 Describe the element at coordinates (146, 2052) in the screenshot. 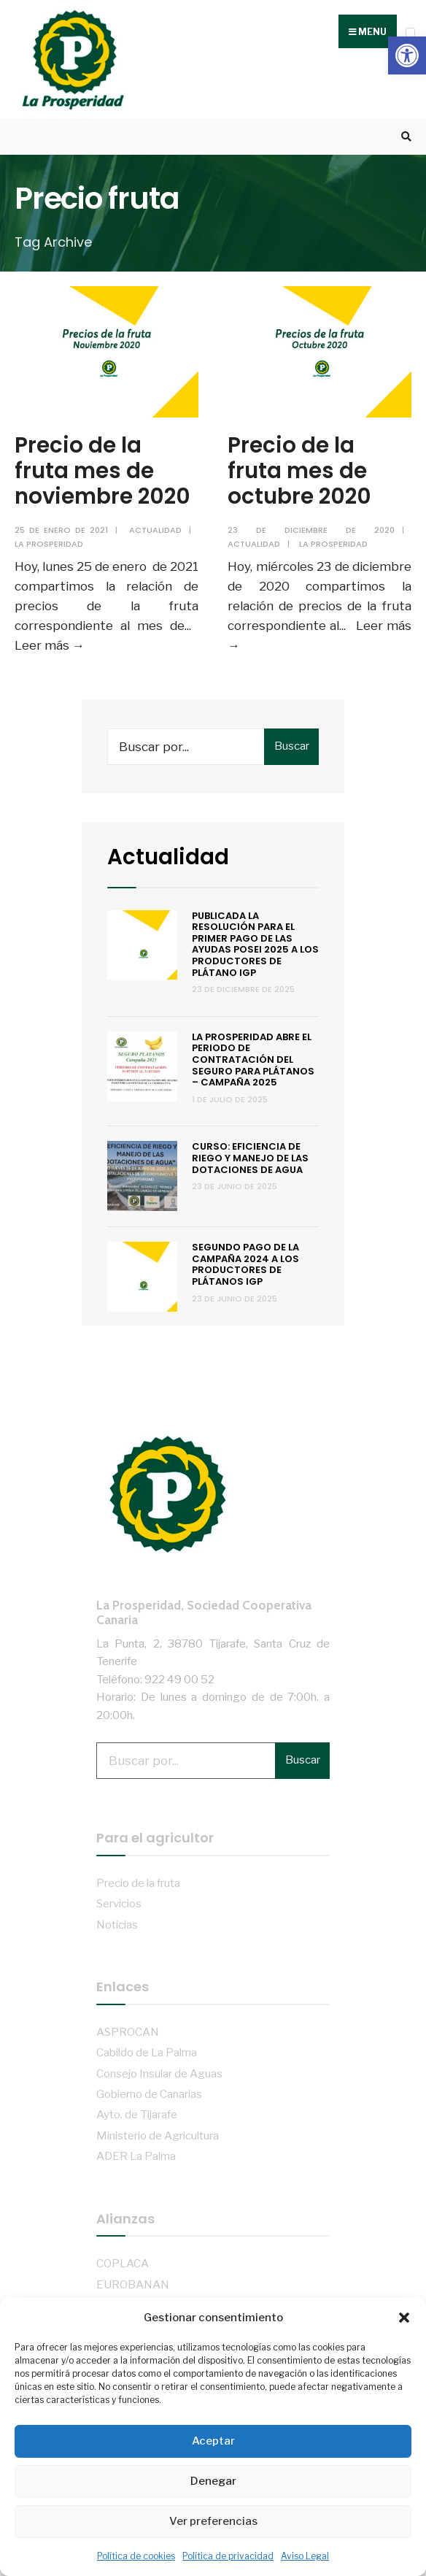

I see `Cabildo de La Palma` at that location.